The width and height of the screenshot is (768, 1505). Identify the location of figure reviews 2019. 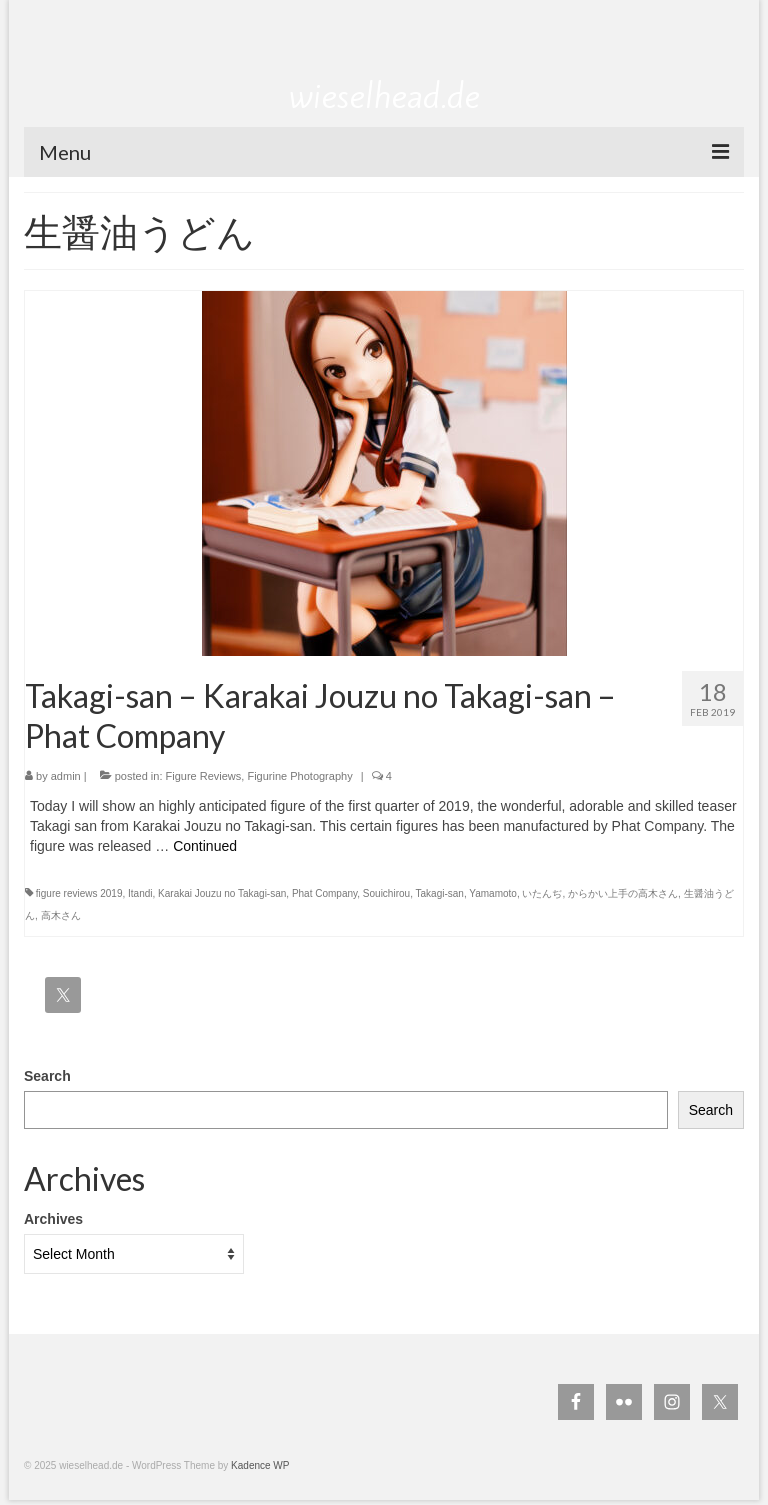
(79, 893).